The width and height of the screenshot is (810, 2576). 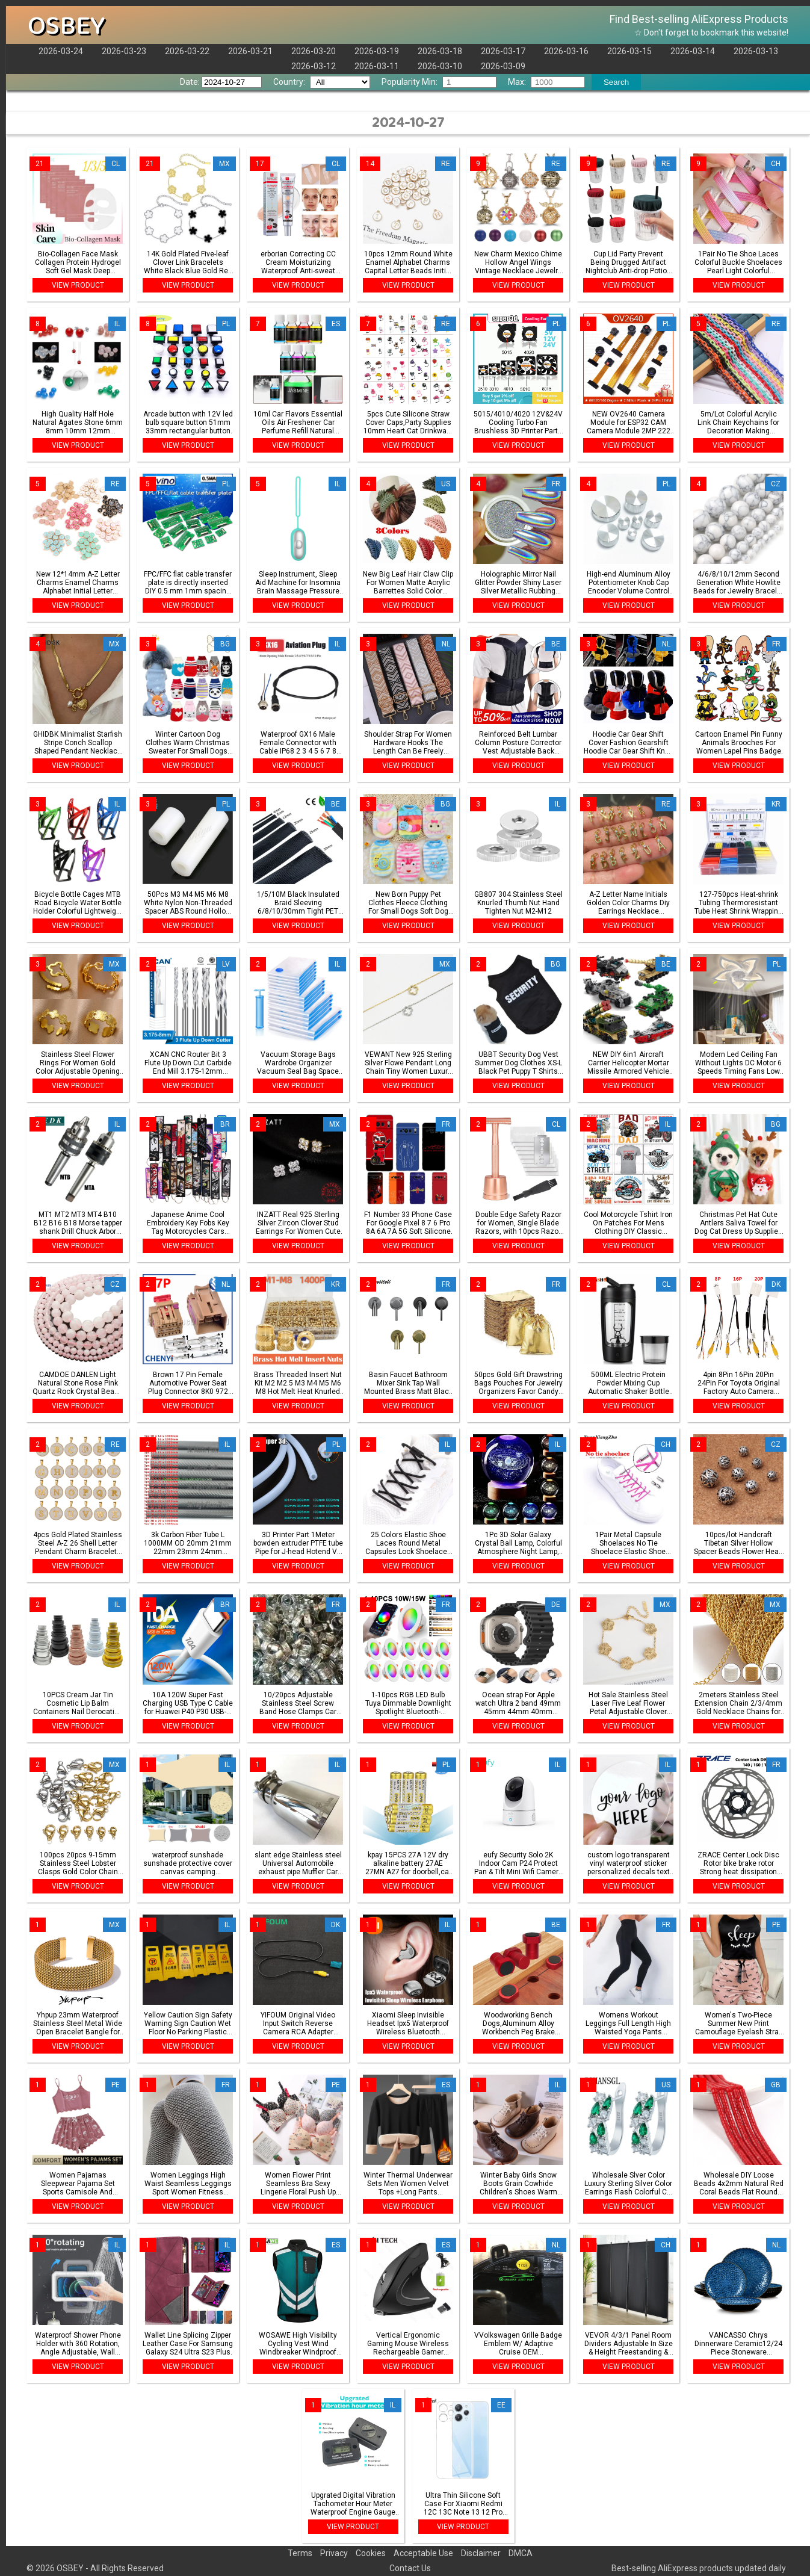 I want to click on 2026-03-18, so click(x=440, y=51).